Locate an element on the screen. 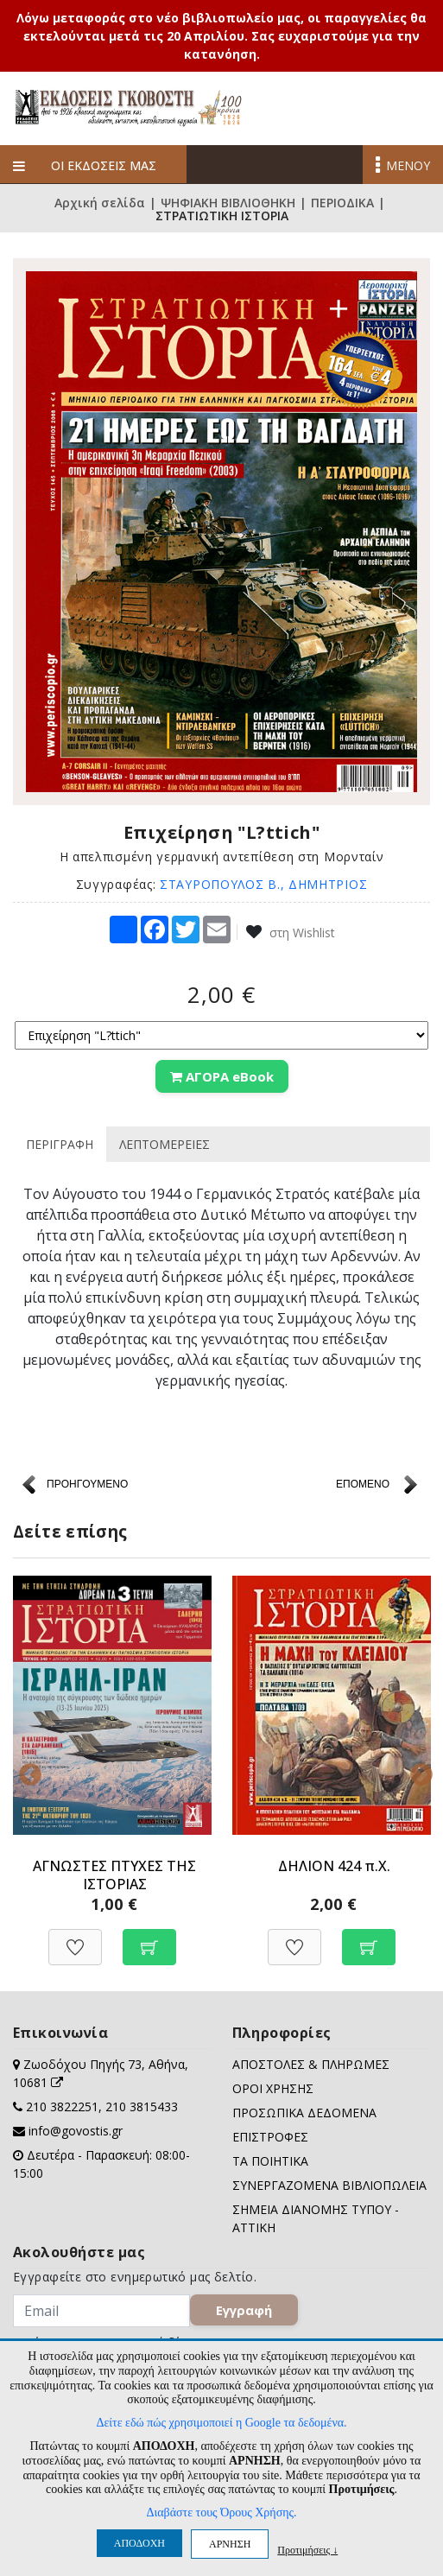 The height and width of the screenshot is (2576, 443). [Προσθήκη στη Wishlist] is located at coordinates (75, 1938).